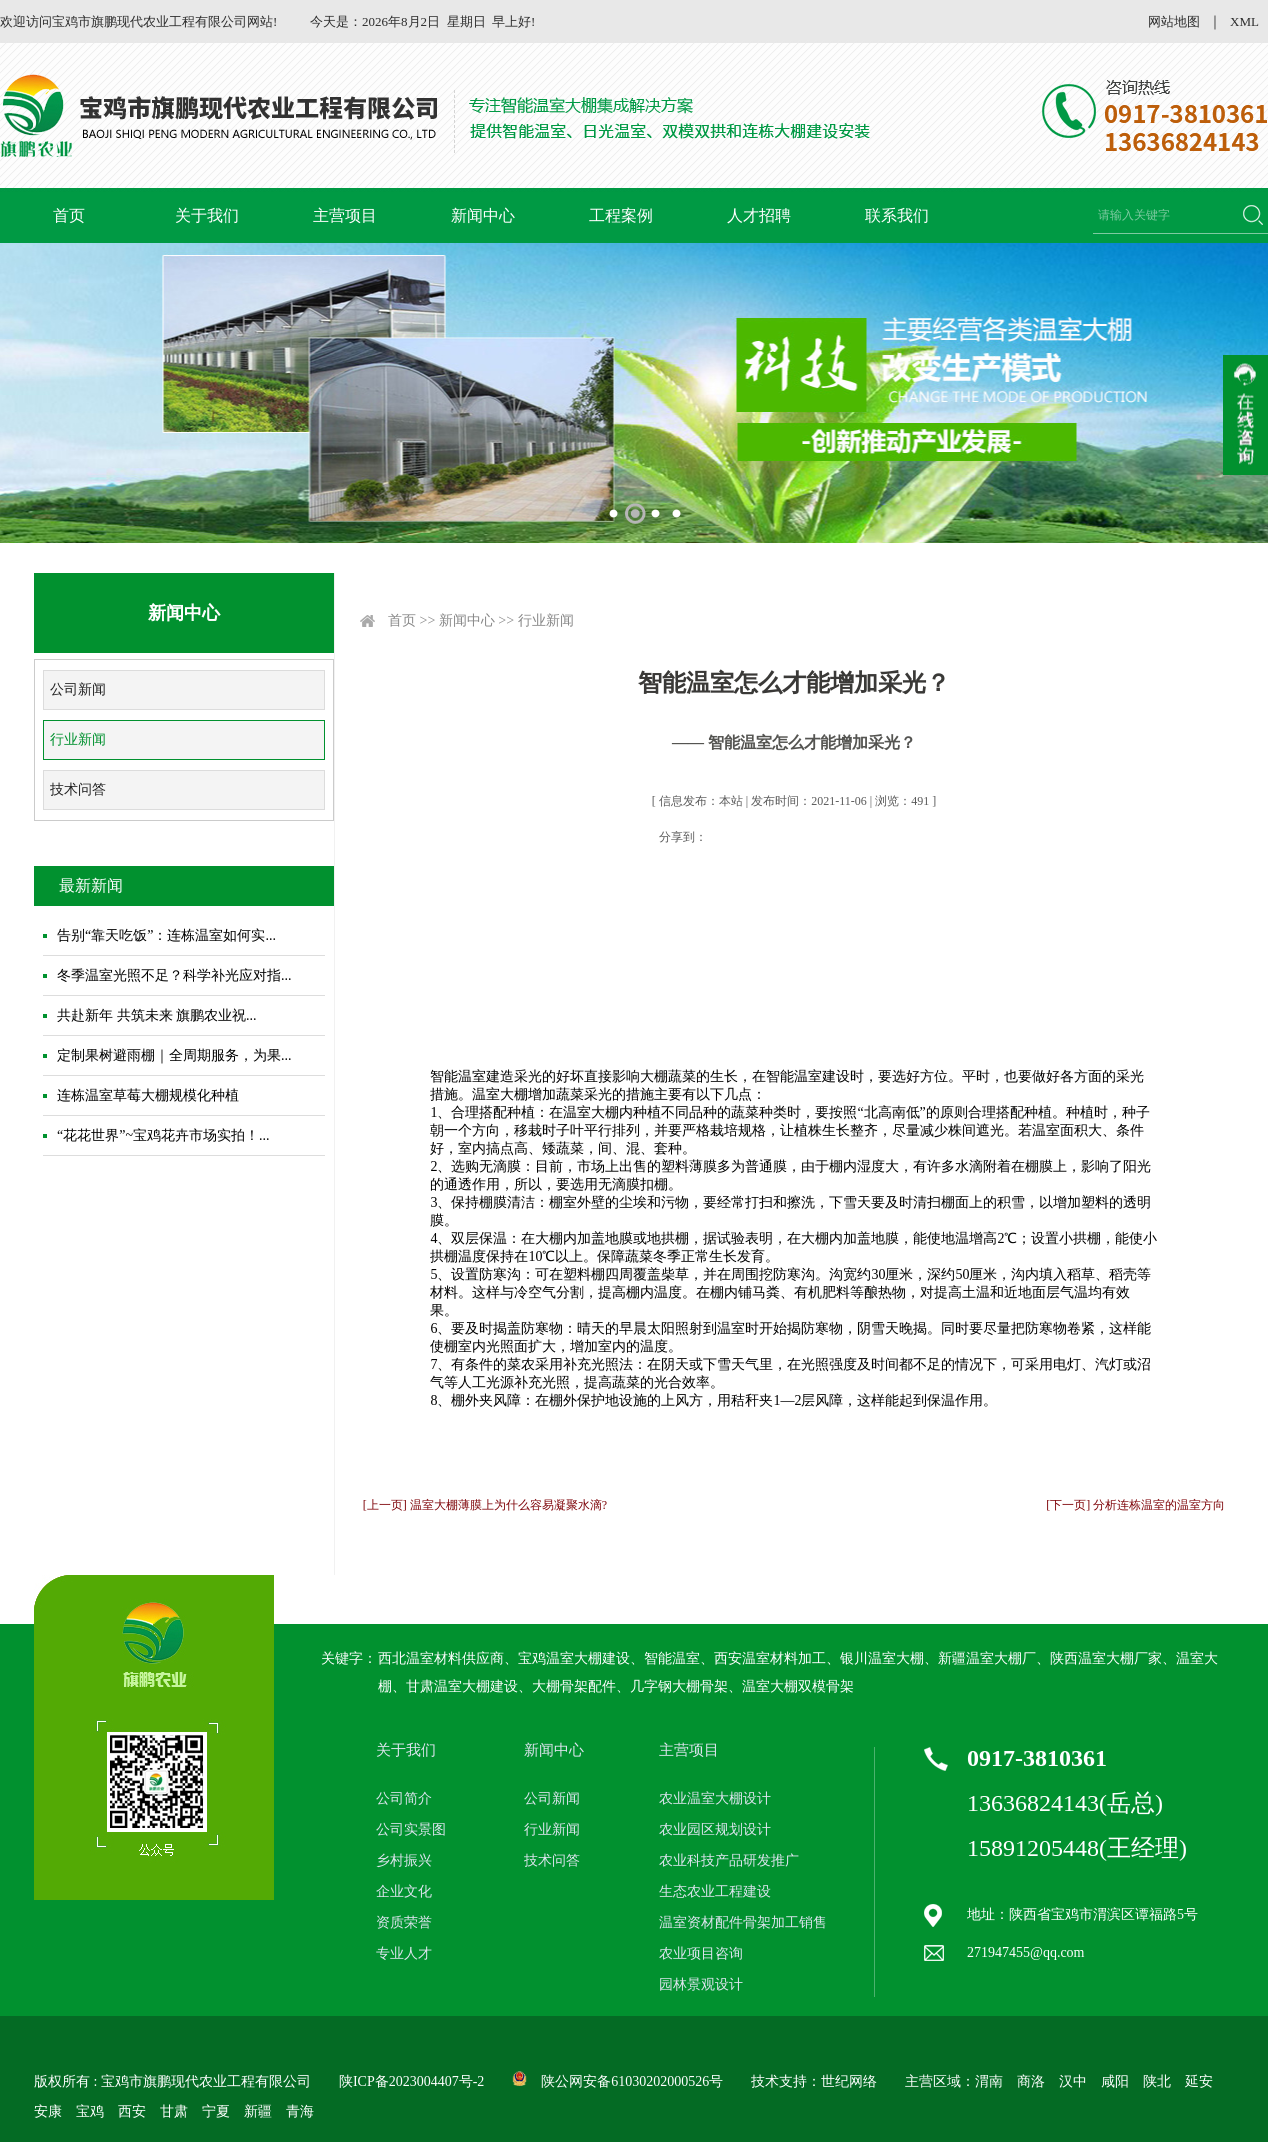 The width and height of the screenshot is (1268, 2142). Describe the element at coordinates (404, 1860) in the screenshot. I see `乡村振兴` at that location.